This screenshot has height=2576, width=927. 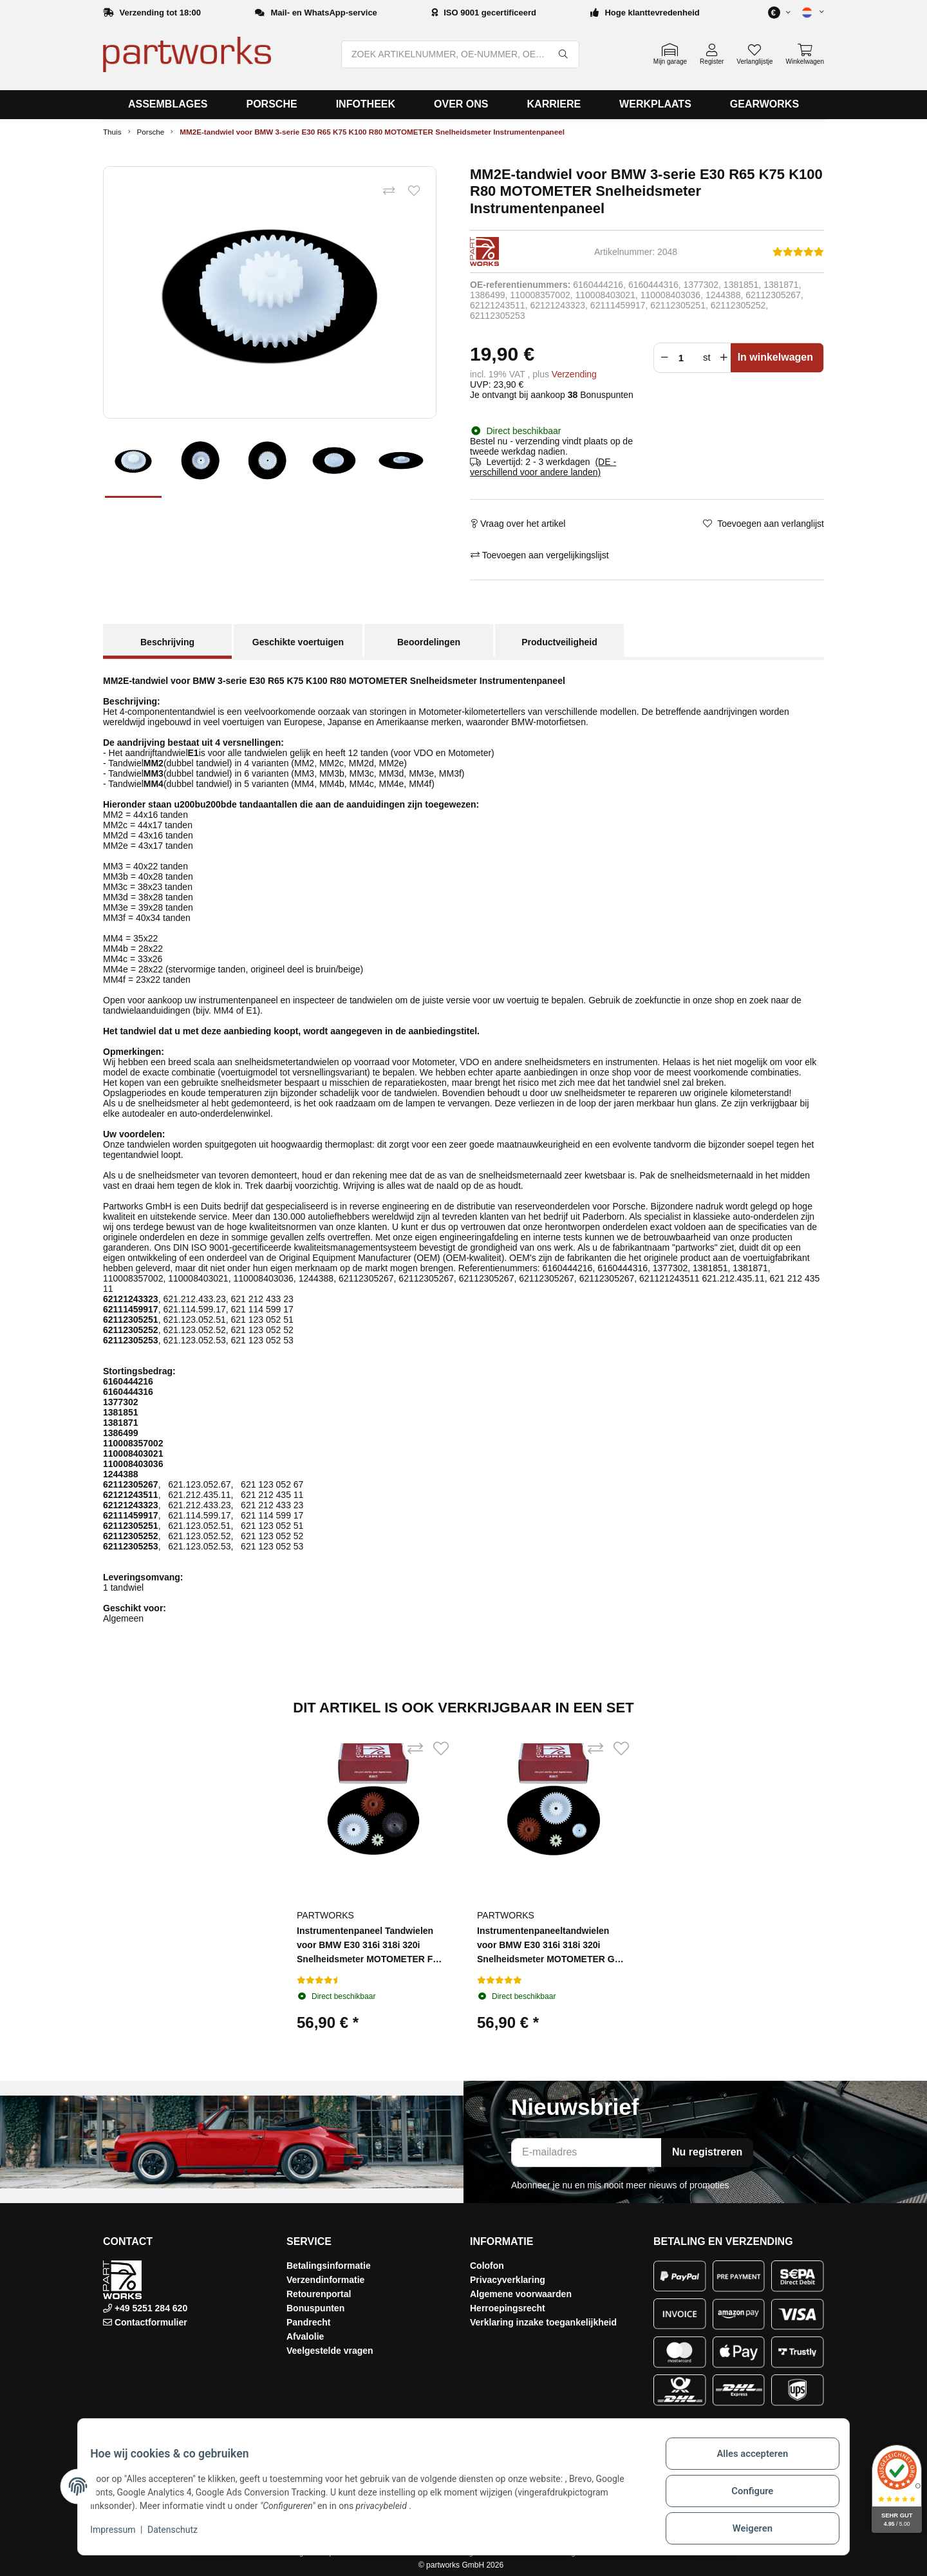 What do you see at coordinates (707, 2151) in the screenshot?
I see `Nu registreren` at bounding box center [707, 2151].